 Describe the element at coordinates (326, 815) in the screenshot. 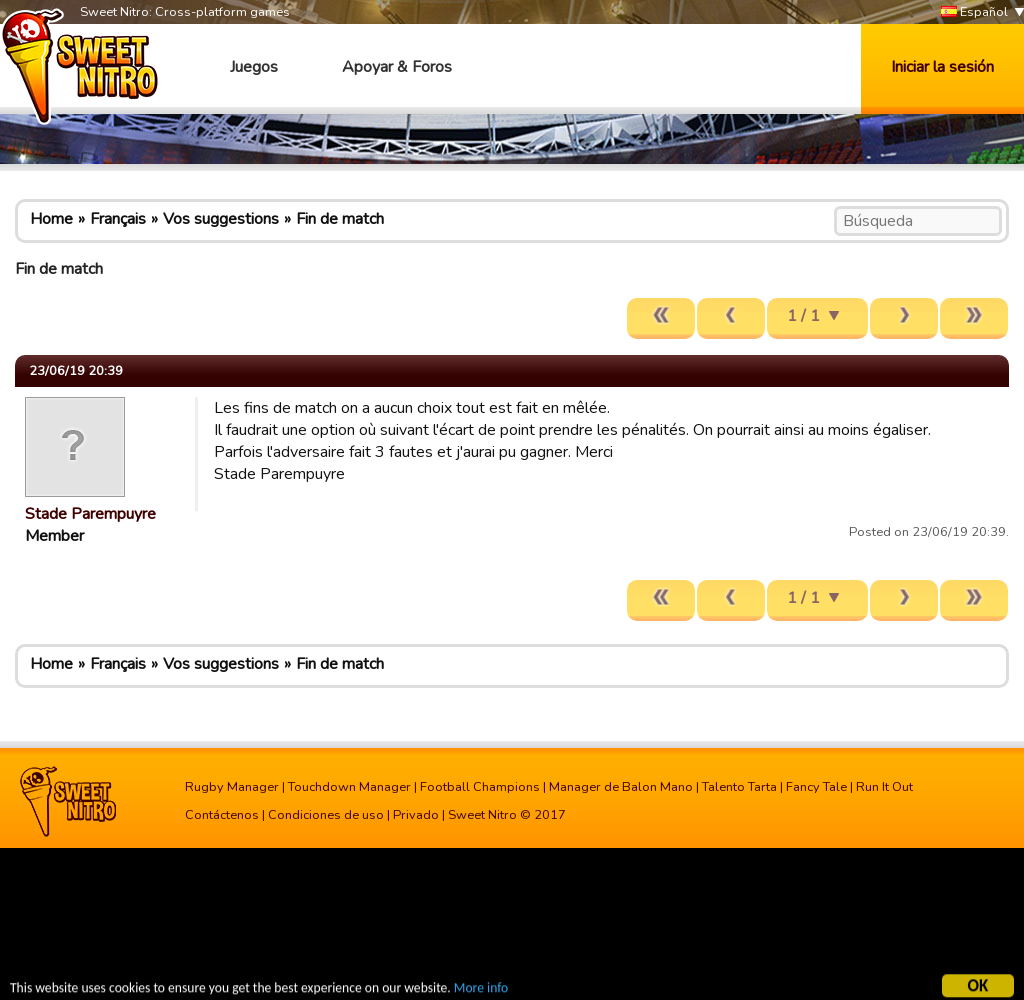

I see `Condiciones de uso` at that location.